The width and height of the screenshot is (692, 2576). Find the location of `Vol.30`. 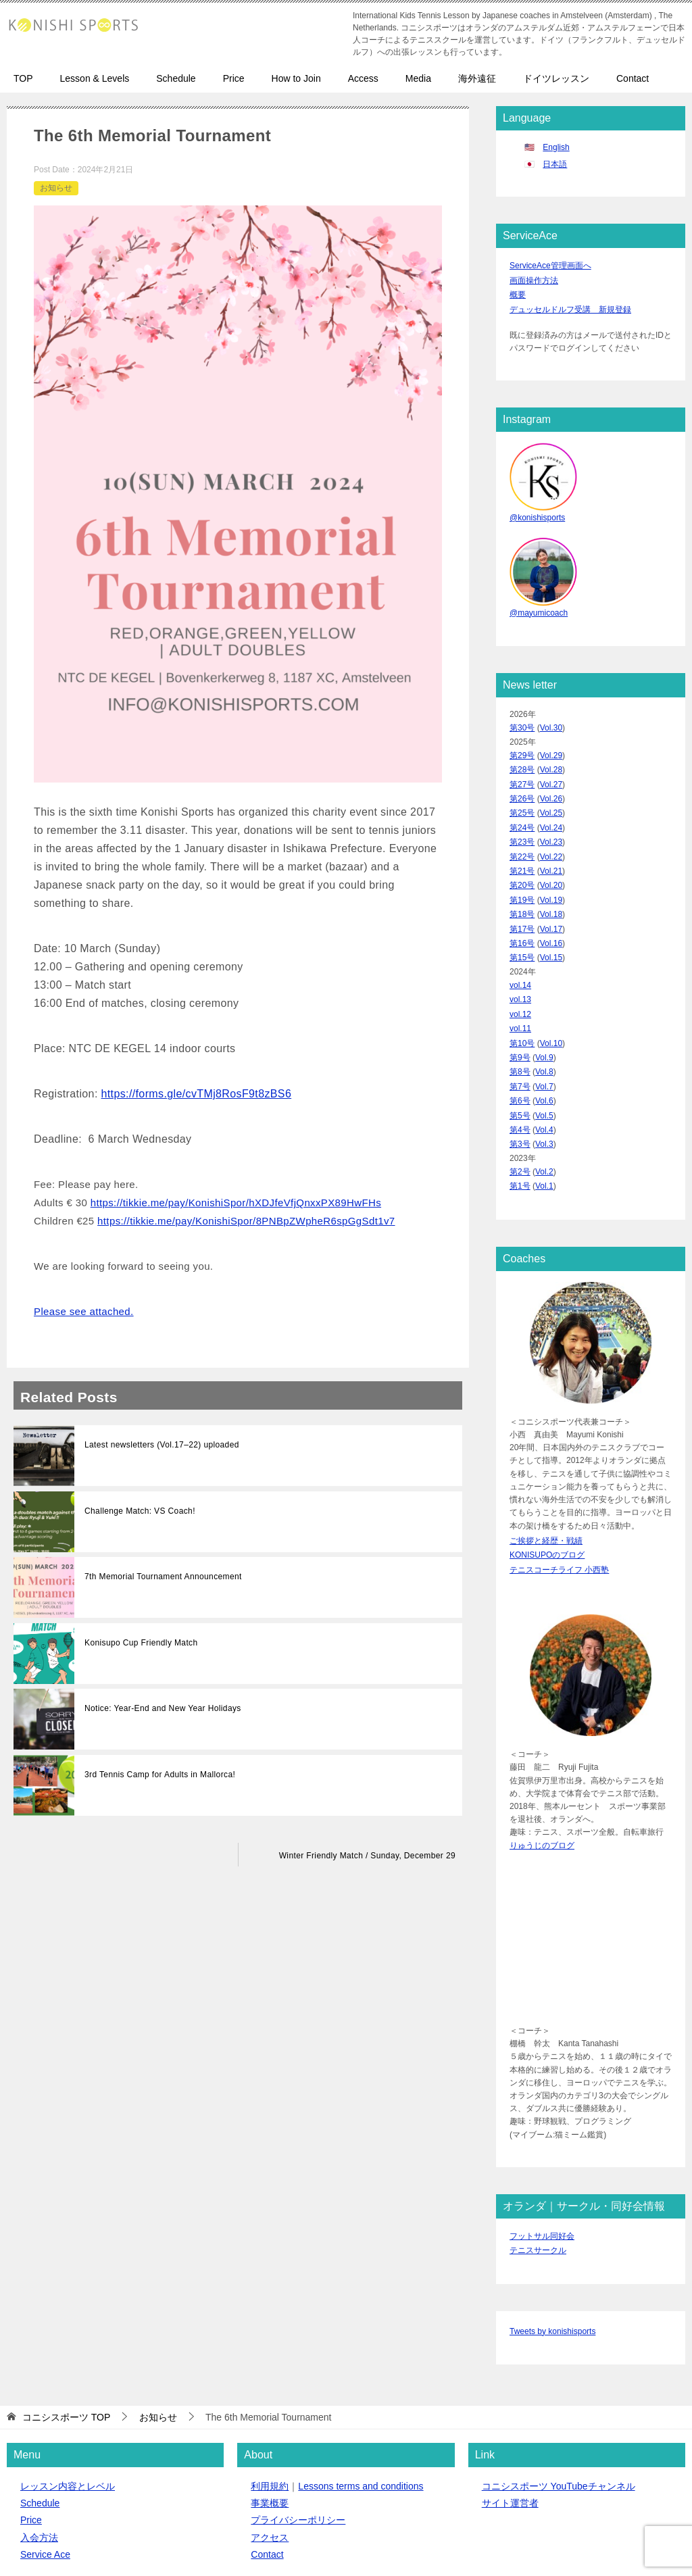

Vol.30 is located at coordinates (551, 718).